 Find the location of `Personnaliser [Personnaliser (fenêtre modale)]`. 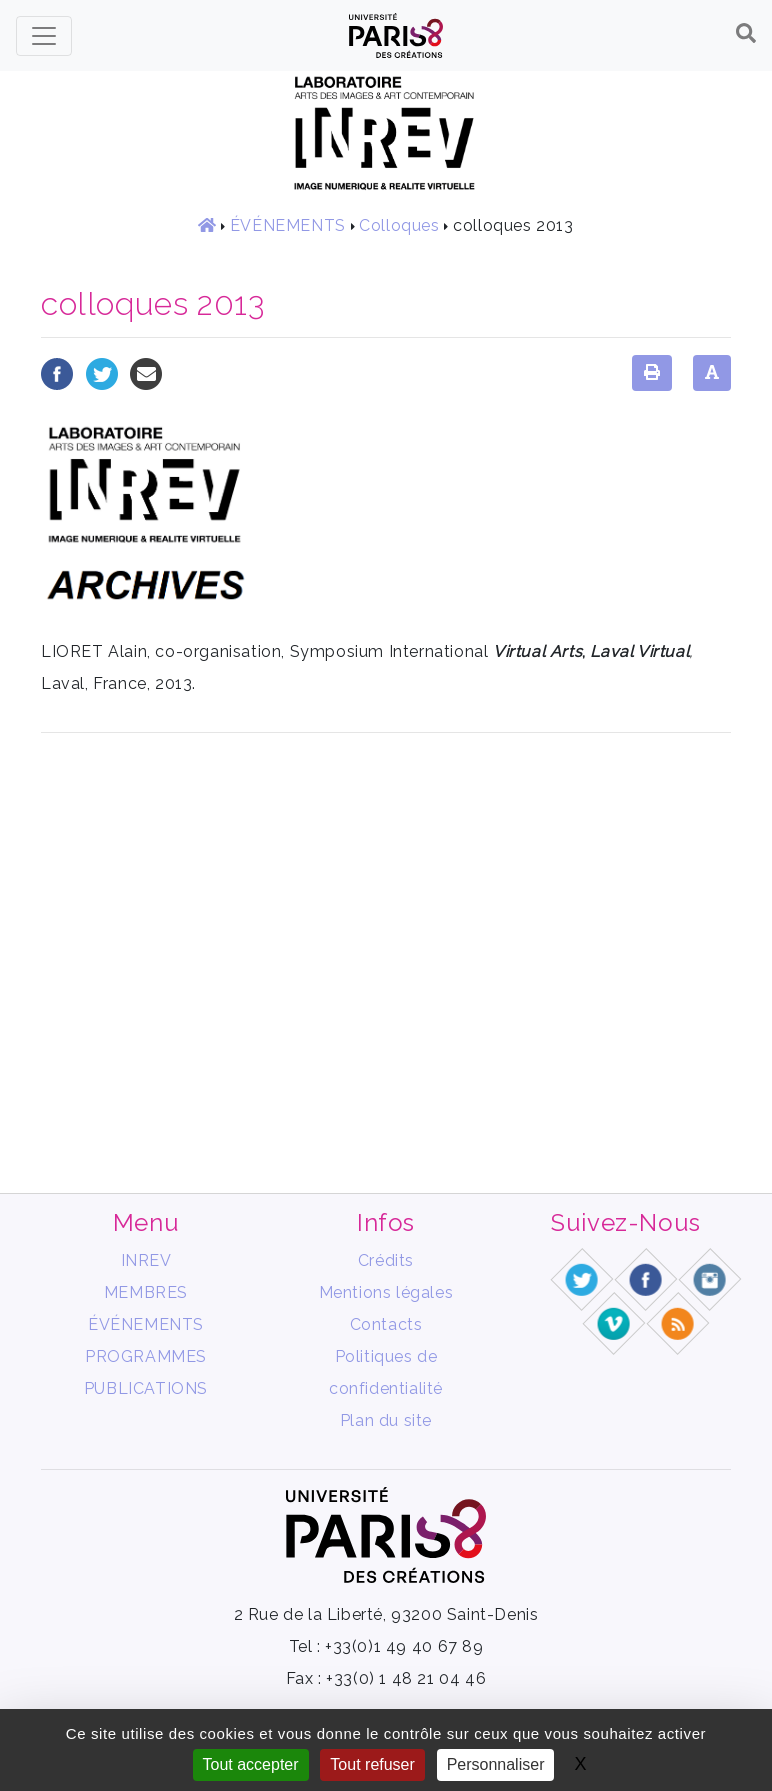

Personnaliser [Personnaliser (fenêtre modale)] is located at coordinates (496, 1764).